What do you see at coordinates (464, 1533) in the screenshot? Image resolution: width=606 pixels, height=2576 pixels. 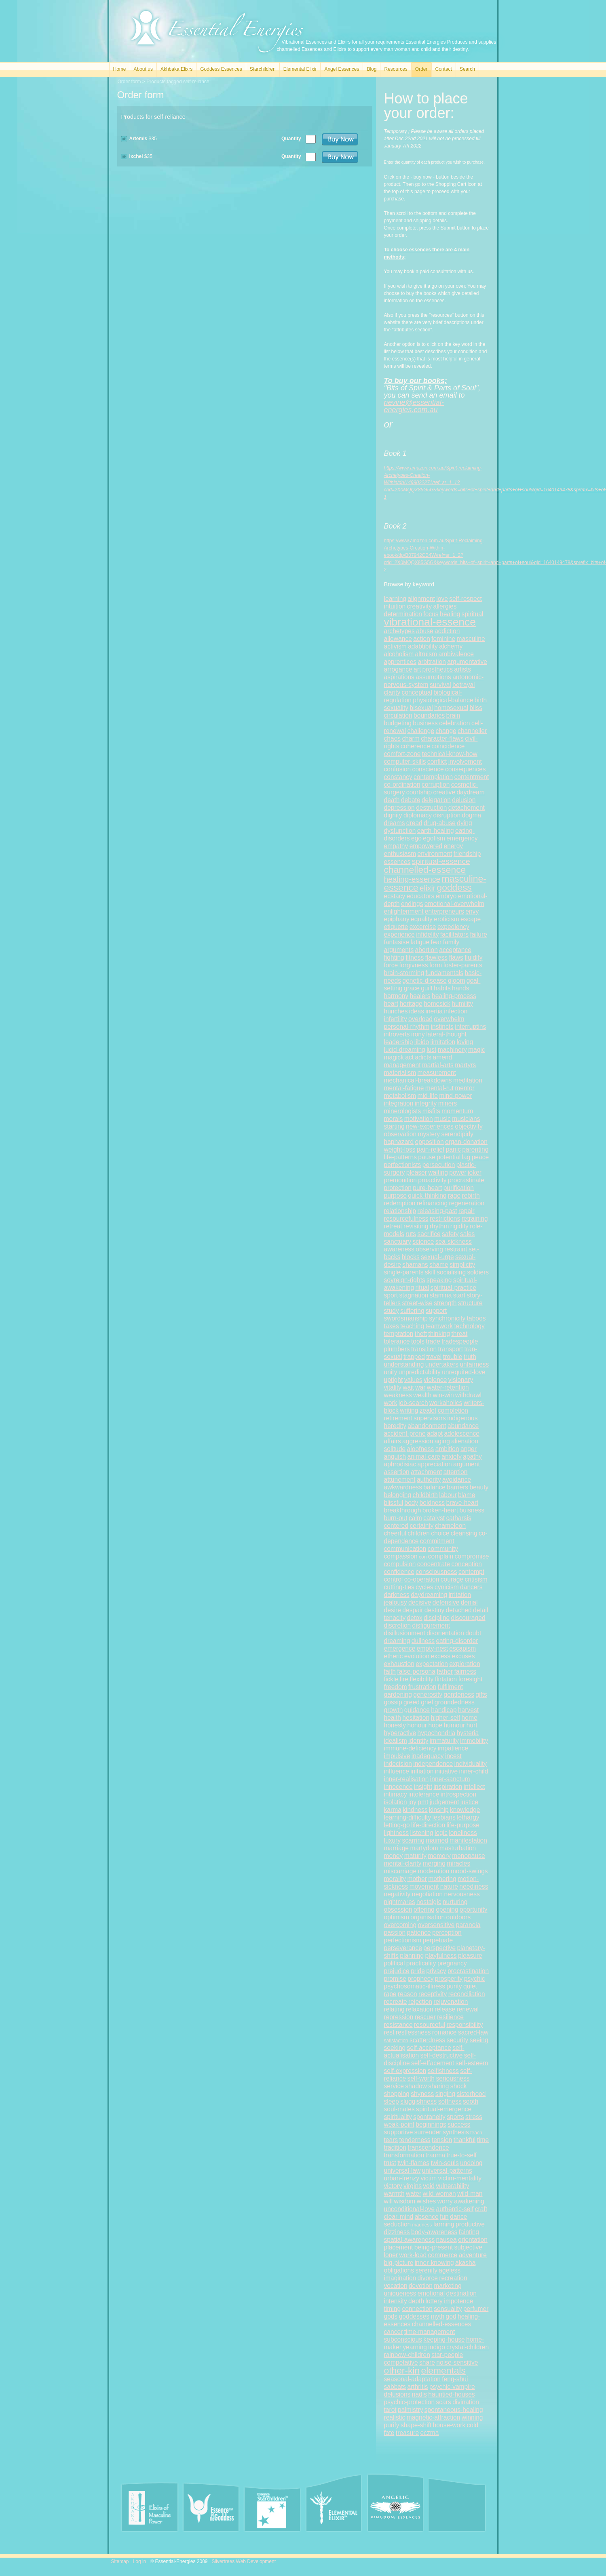 I see `cleansing` at bounding box center [464, 1533].